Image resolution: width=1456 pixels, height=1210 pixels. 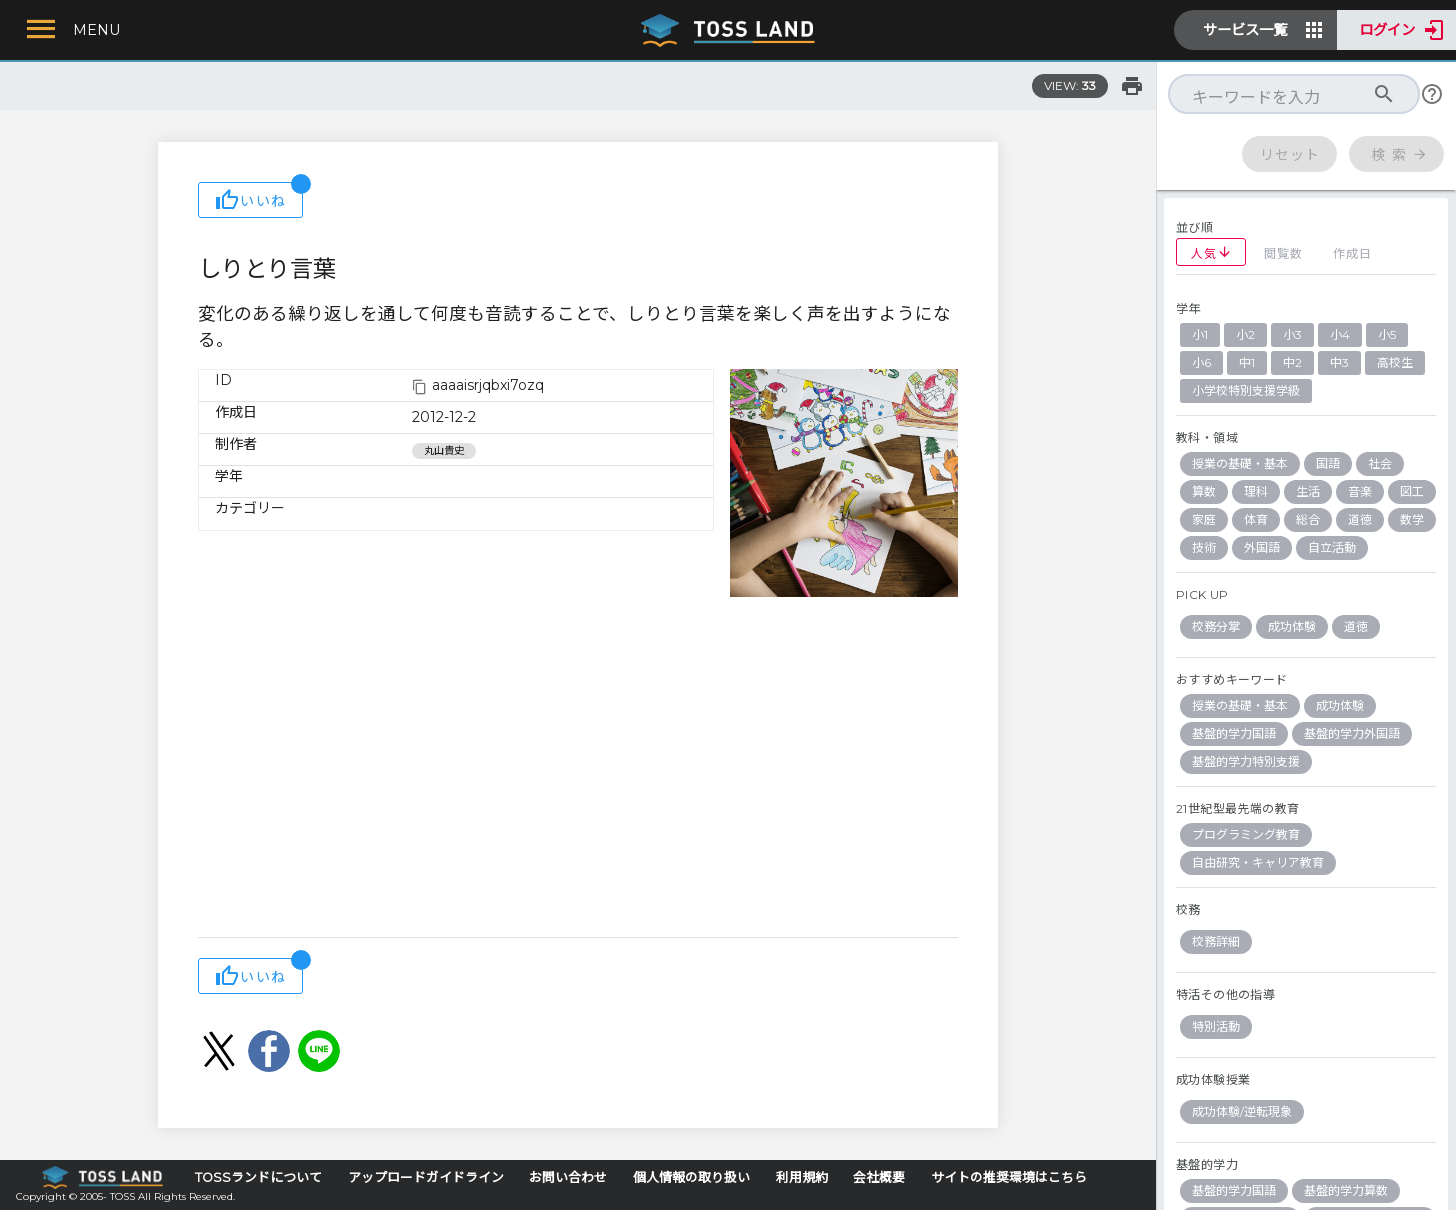 I want to click on 利用規約, so click(x=802, y=1177).